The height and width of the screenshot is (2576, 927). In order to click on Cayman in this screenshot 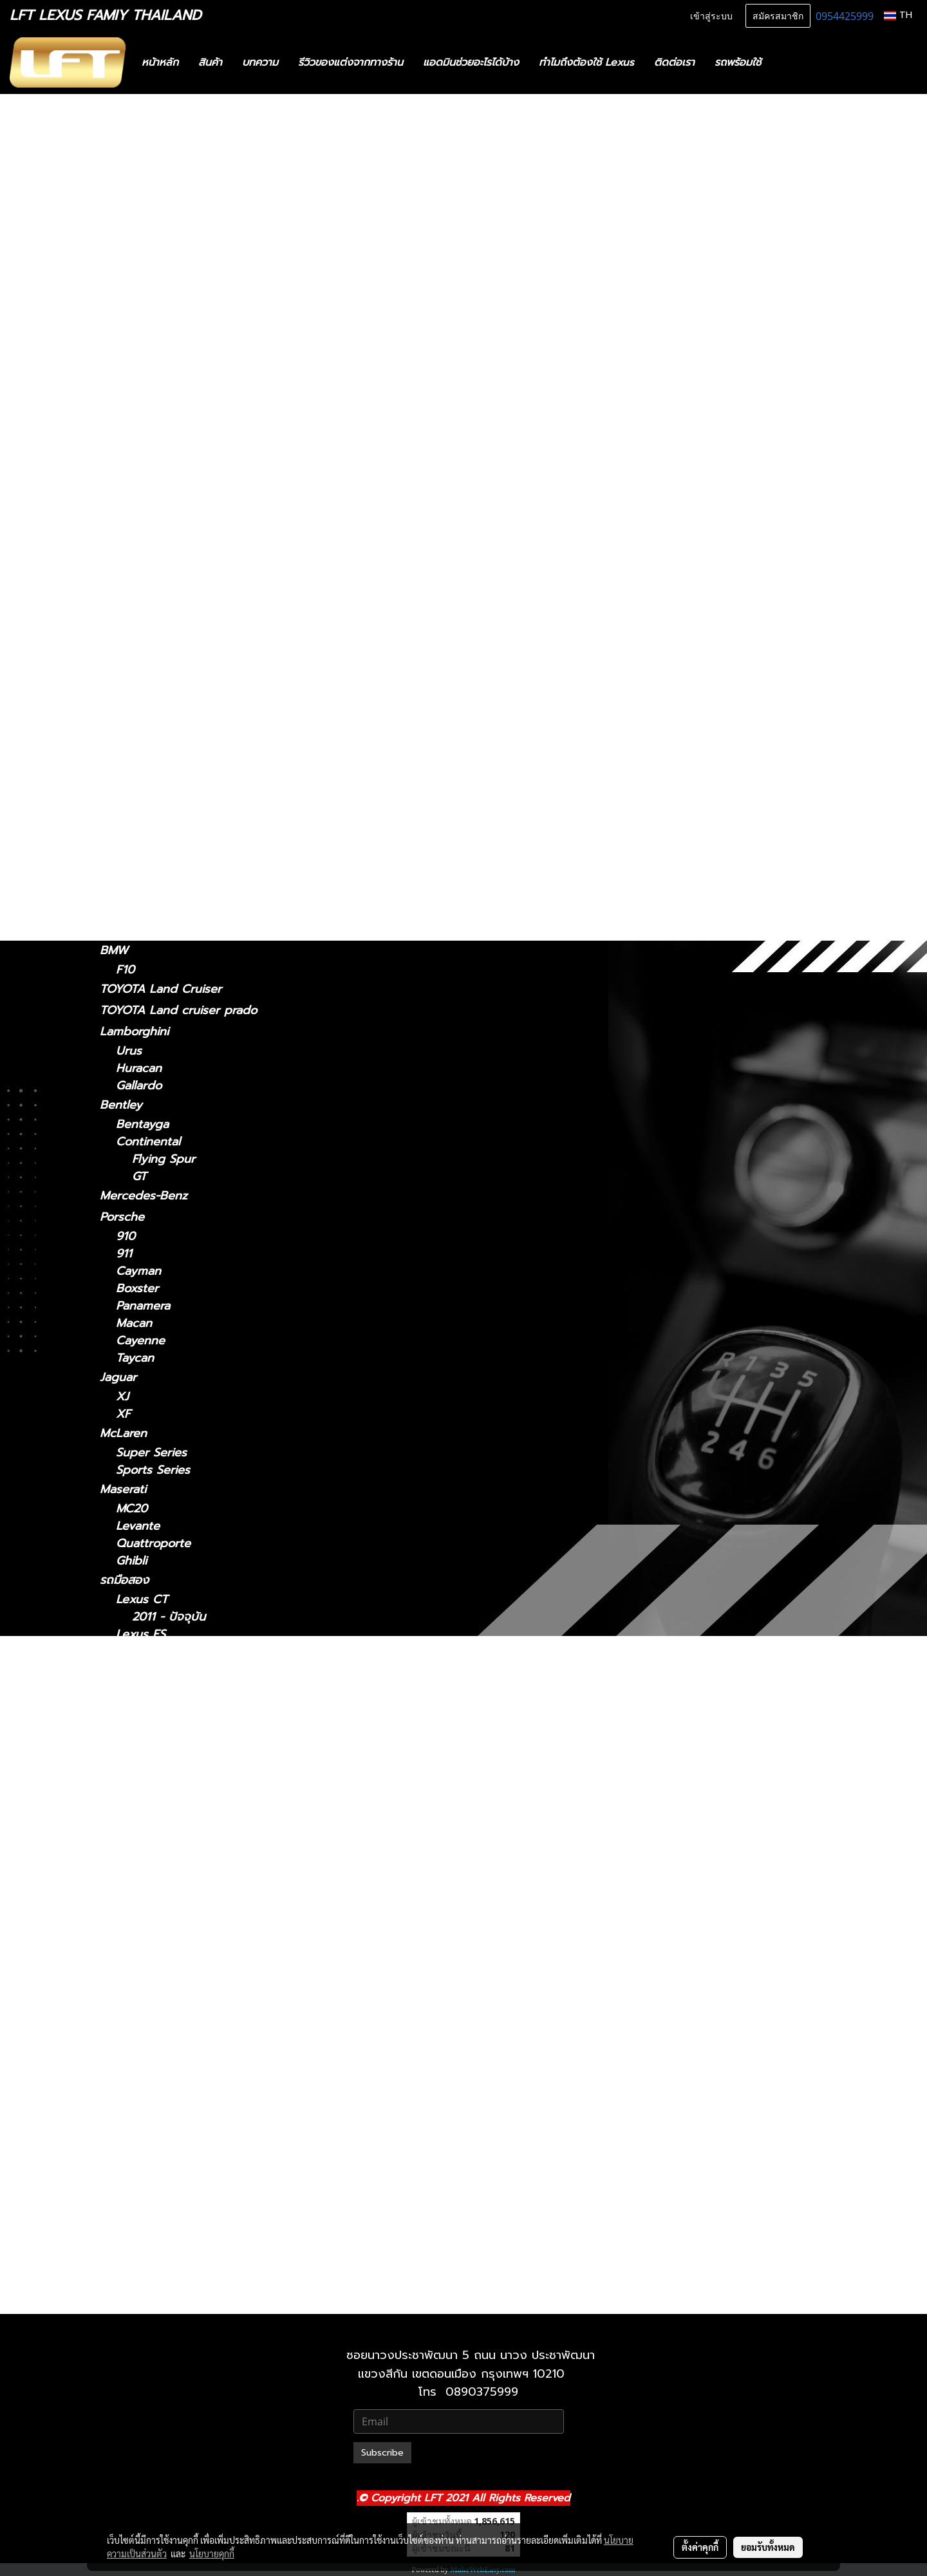, I will do `click(138, 1271)`.